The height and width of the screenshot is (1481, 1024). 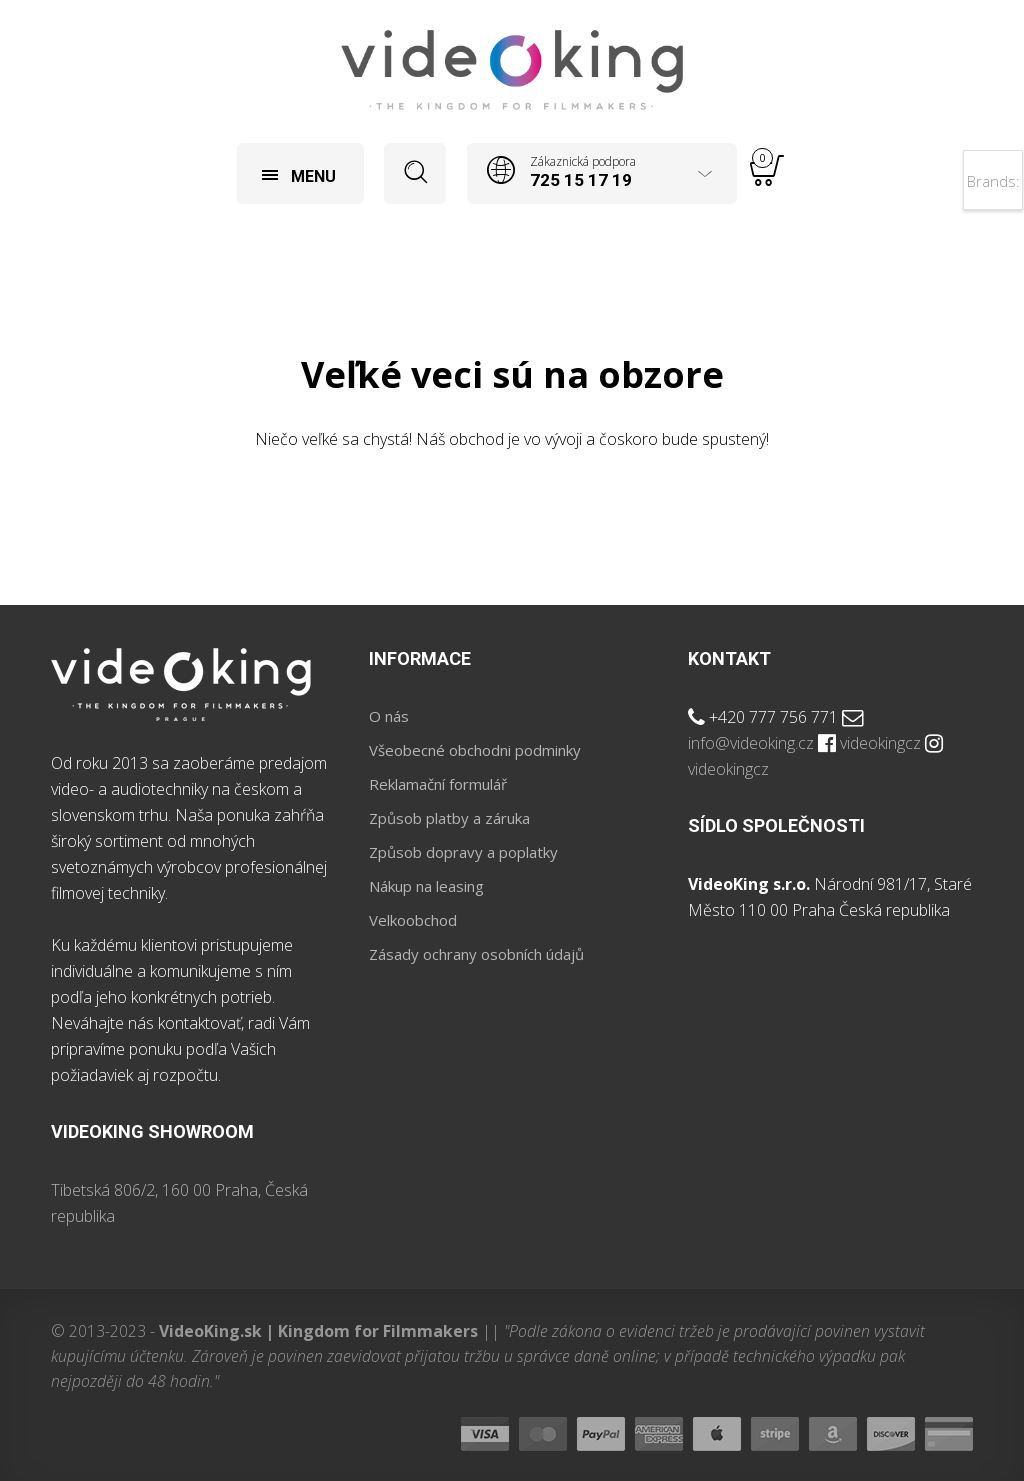 What do you see at coordinates (880, 743) in the screenshot?
I see `videokingcz` at bounding box center [880, 743].